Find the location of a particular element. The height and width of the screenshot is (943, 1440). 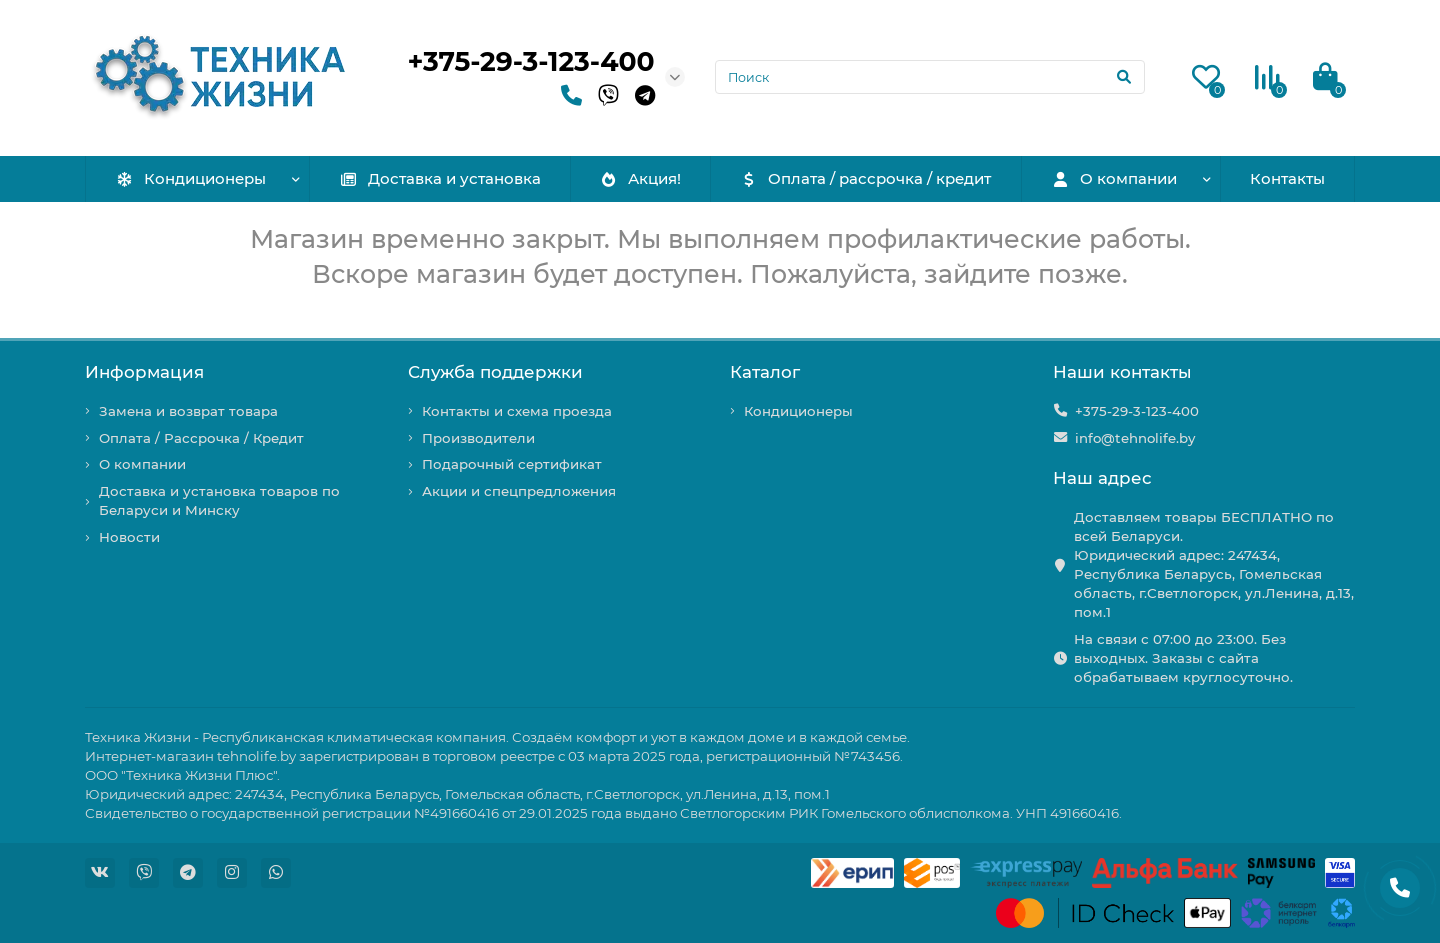

Акция! is located at coordinates (640, 178).